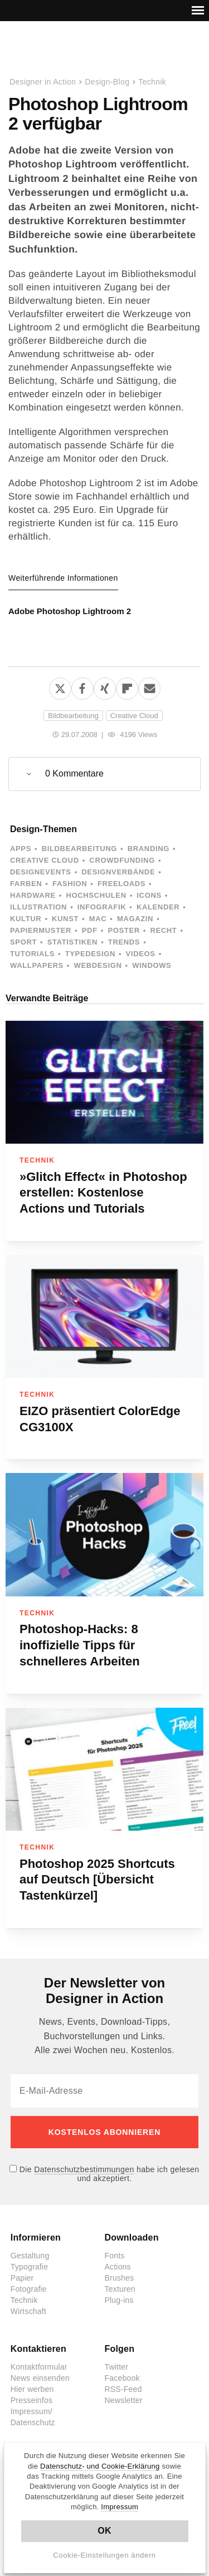 The height and width of the screenshot is (2576, 209). Describe the element at coordinates (33, 895) in the screenshot. I see `Hardware` at that location.